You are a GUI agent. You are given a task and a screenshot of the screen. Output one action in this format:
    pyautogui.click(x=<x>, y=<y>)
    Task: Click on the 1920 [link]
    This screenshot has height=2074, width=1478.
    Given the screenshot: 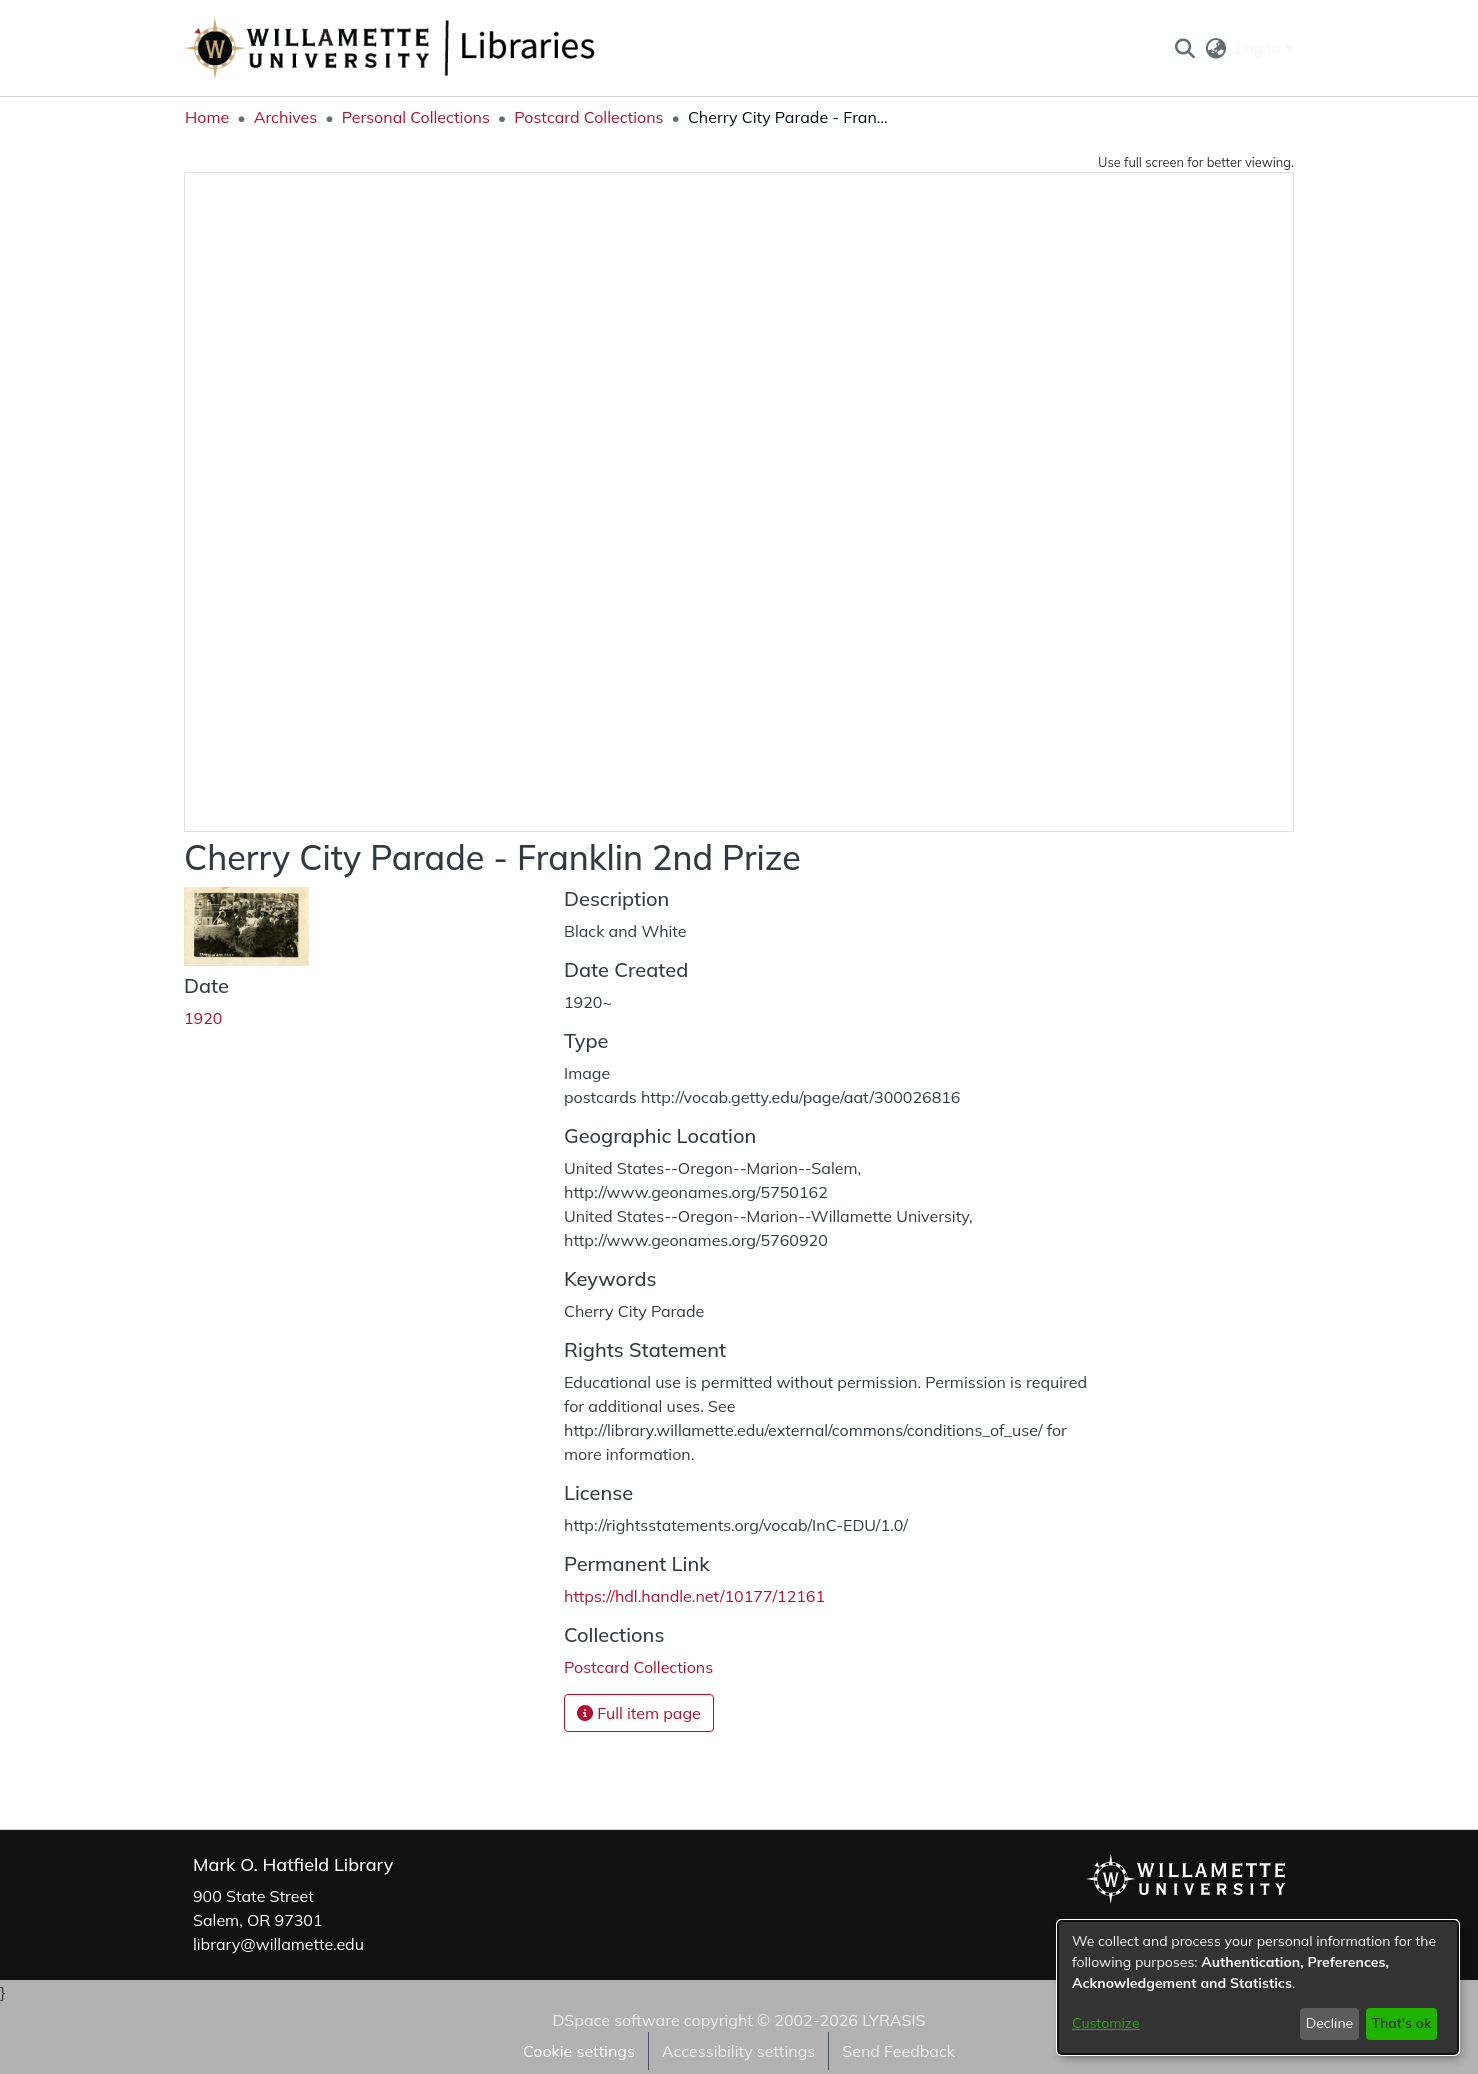 What is the action you would take?
    pyautogui.click(x=203, y=1018)
    